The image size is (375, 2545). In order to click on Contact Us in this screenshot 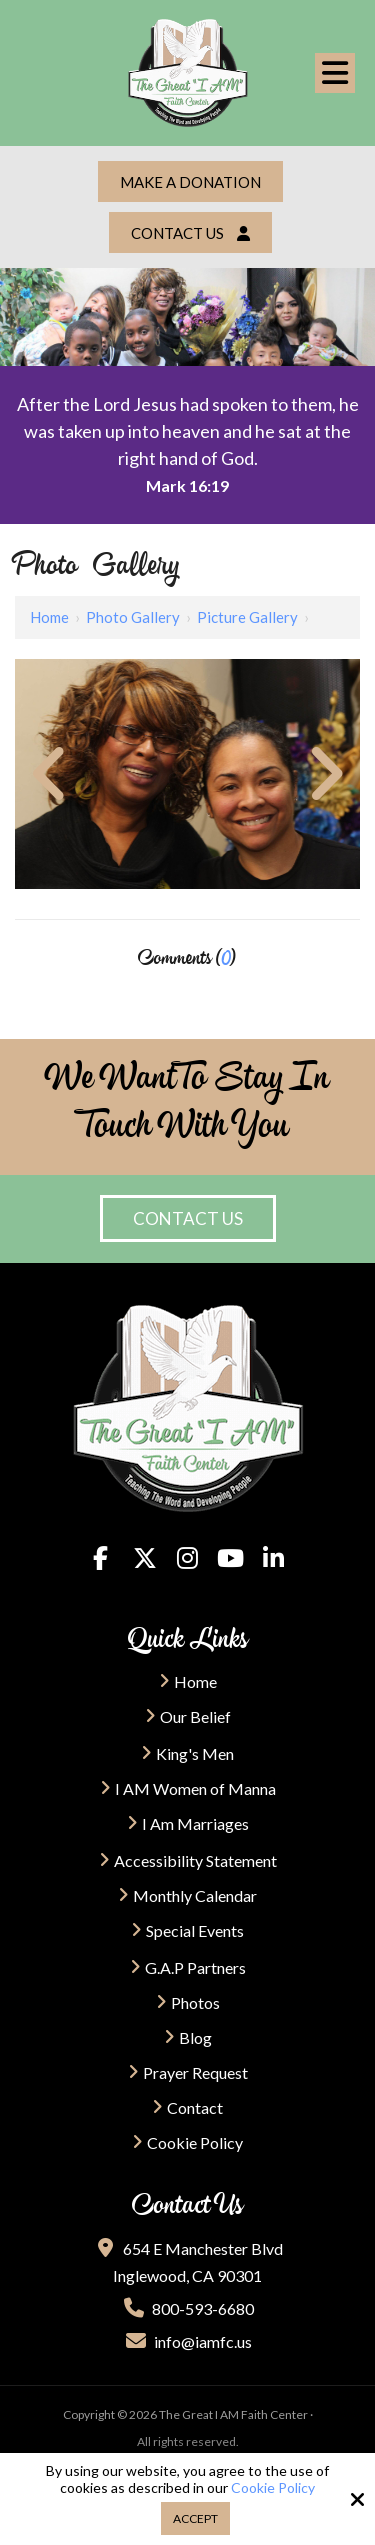, I will do `click(190, 233)`.